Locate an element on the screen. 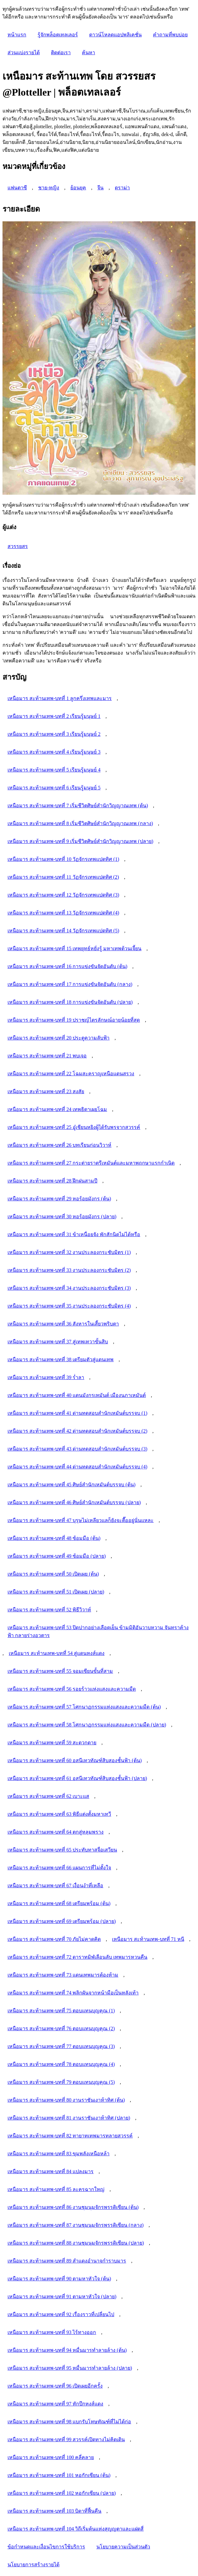 This screenshot has width=198, height=2576. เหนือมาร สะท้านเทพ-บทที่ 33 งานประลองกระชับมิตร (2) is located at coordinates (69, 1270).